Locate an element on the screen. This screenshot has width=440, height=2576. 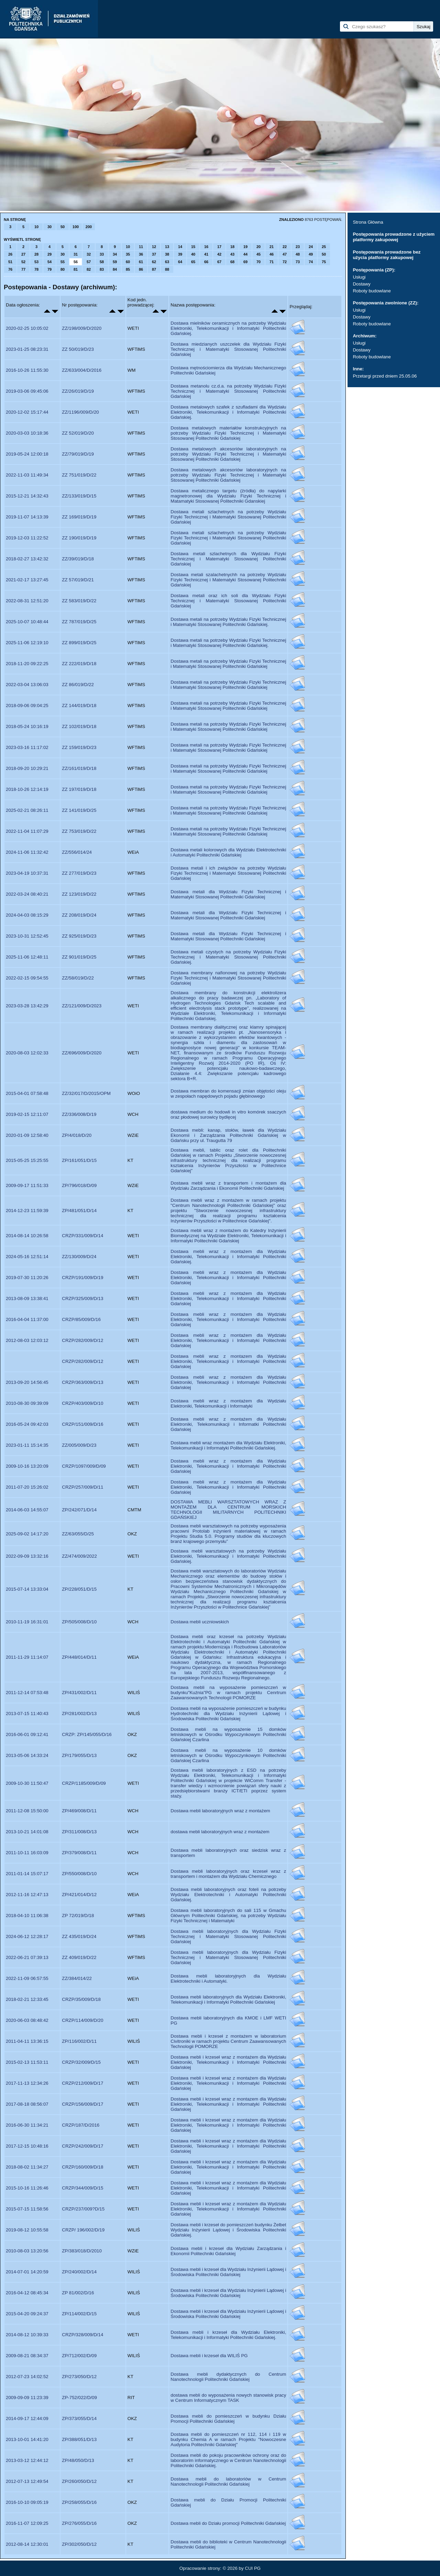
49 is located at coordinates (311, 254).